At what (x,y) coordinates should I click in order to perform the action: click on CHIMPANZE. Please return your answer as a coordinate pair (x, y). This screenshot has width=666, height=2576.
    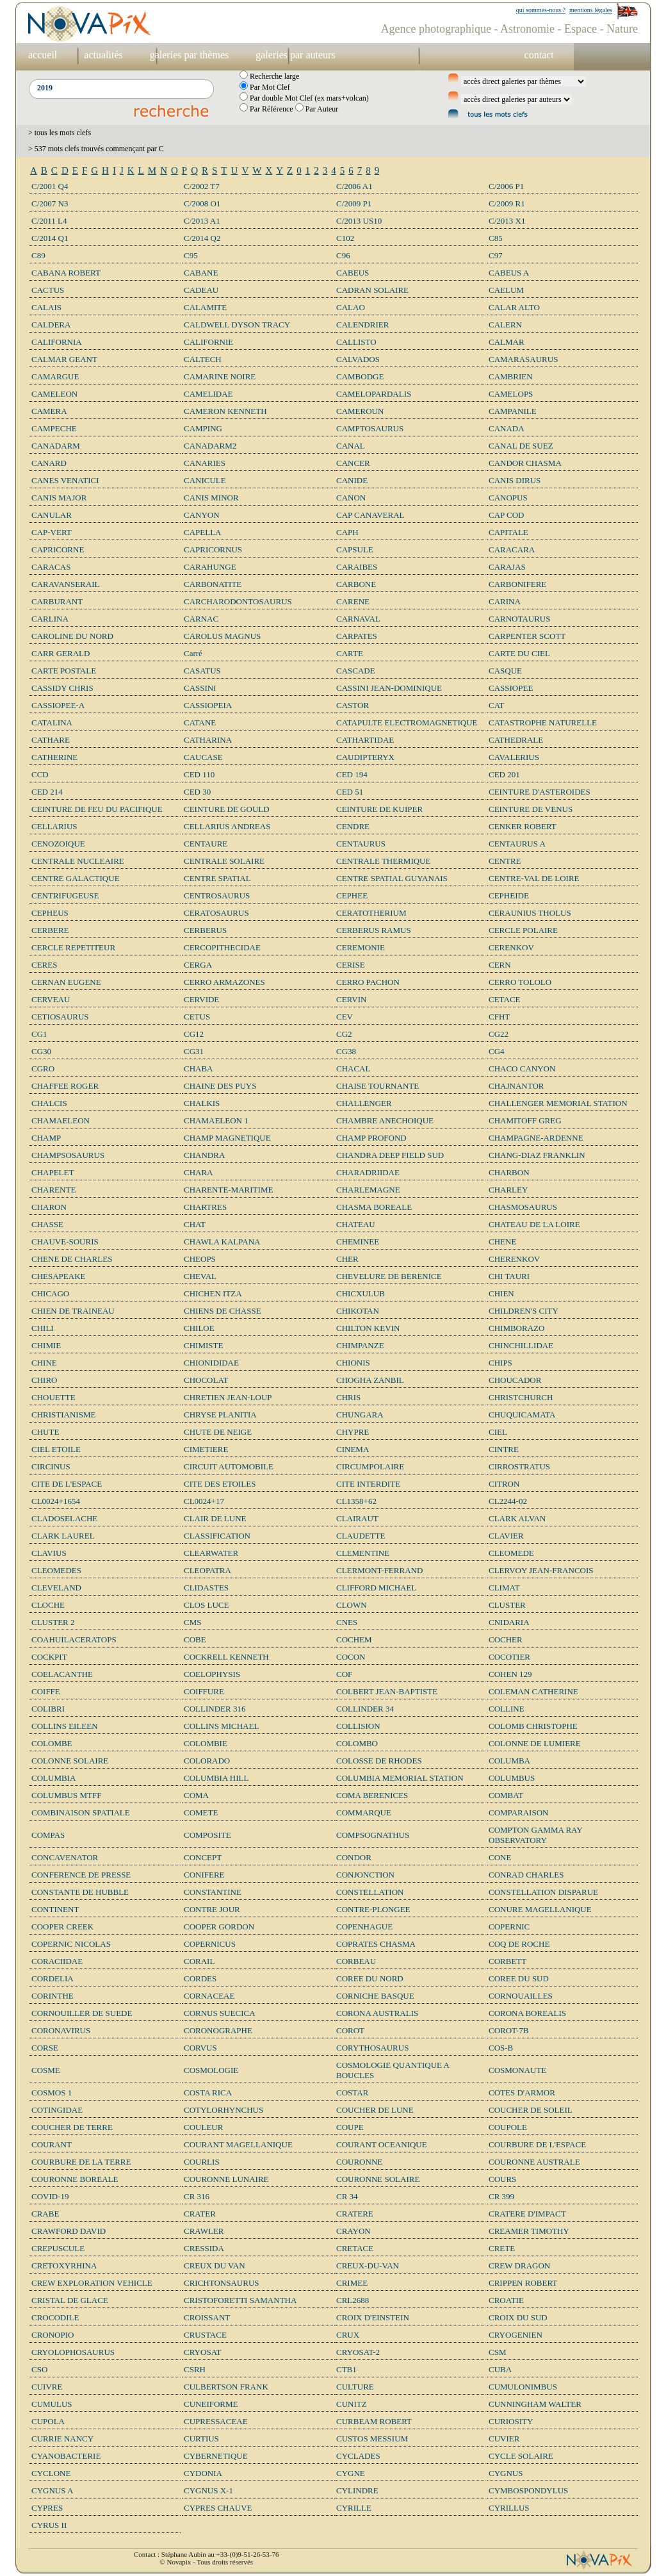
    Looking at the image, I should click on (360, 1345).